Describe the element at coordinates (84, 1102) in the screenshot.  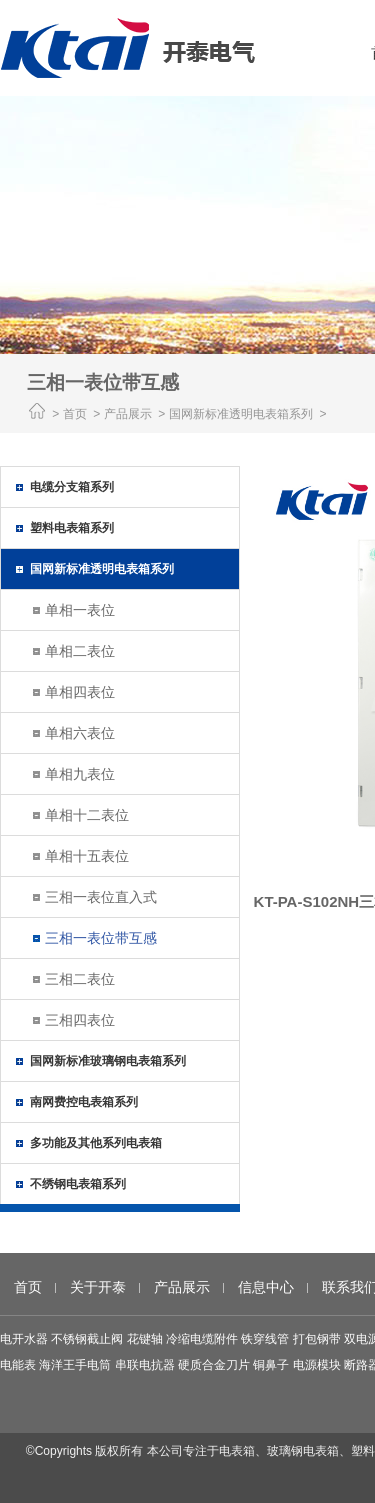
I see `南网费控电表箱系列` at that location.